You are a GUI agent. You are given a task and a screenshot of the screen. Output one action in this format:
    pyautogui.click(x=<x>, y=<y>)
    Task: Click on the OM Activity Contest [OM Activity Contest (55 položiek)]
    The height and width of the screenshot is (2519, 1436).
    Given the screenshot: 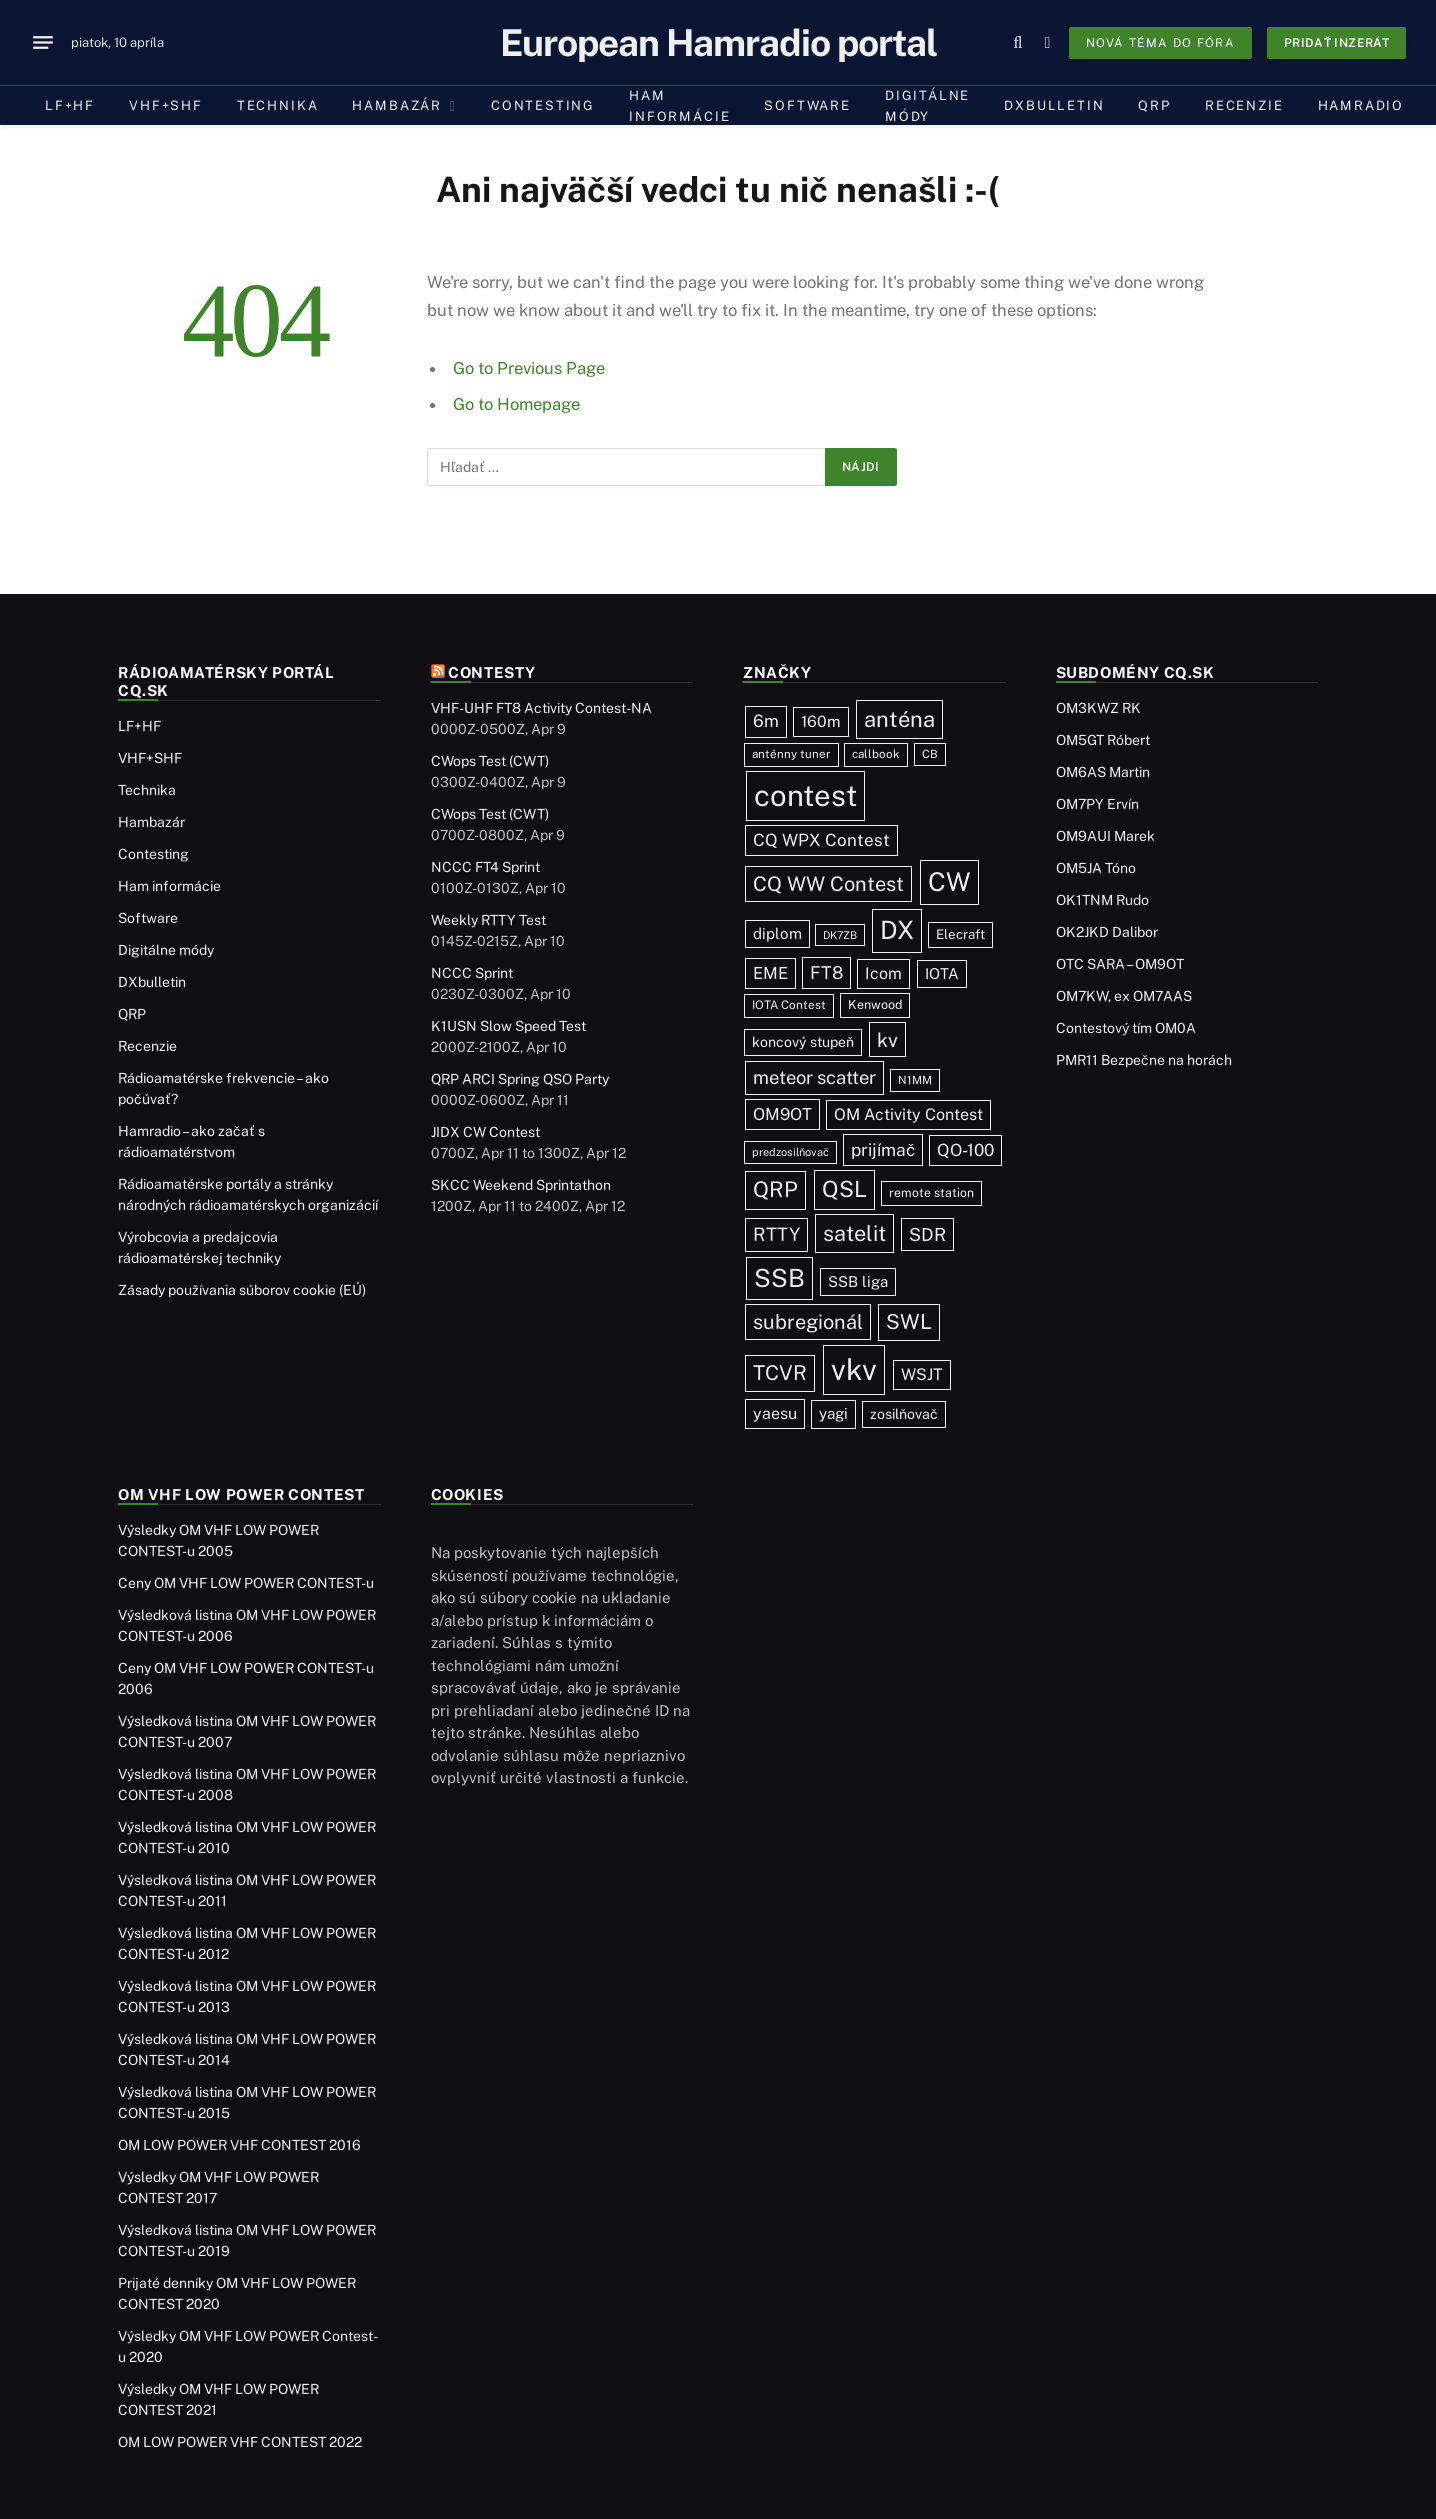 What is the action you would take?
    pyautogui.click(x=908, y=1114)
    